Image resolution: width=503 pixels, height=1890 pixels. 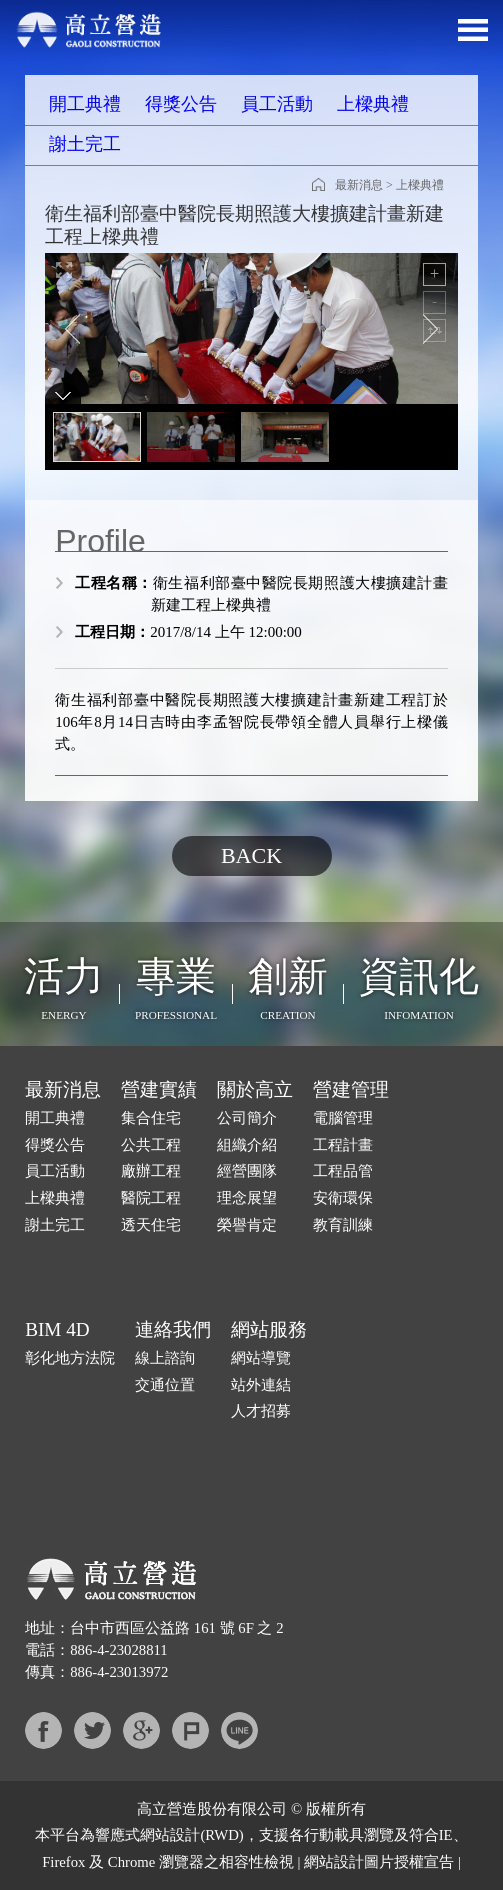 What do you see at coordinates (151, 1145) in the screenshot?
I see `公共工程` at bounding box center [151, 1145].